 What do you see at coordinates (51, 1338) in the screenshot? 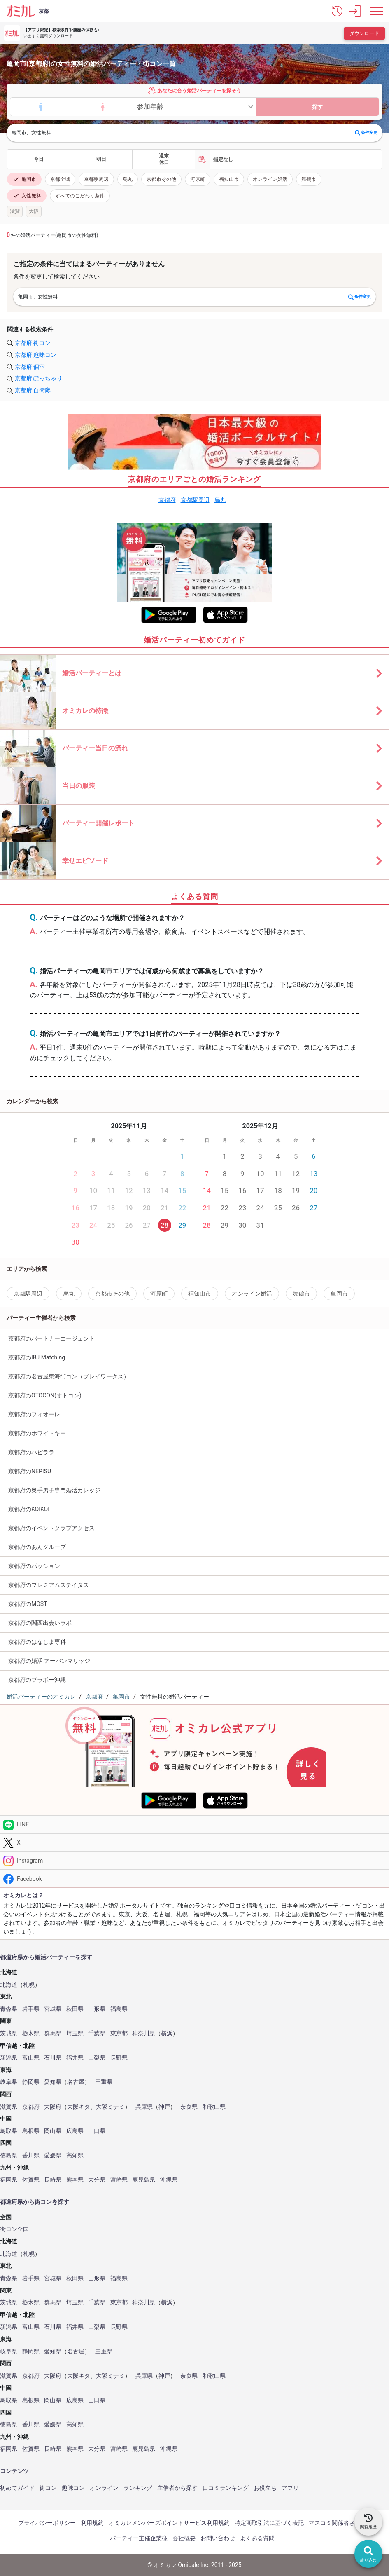
I see `京都府のパートナーエージェント` at bounding box center [51, 1338].